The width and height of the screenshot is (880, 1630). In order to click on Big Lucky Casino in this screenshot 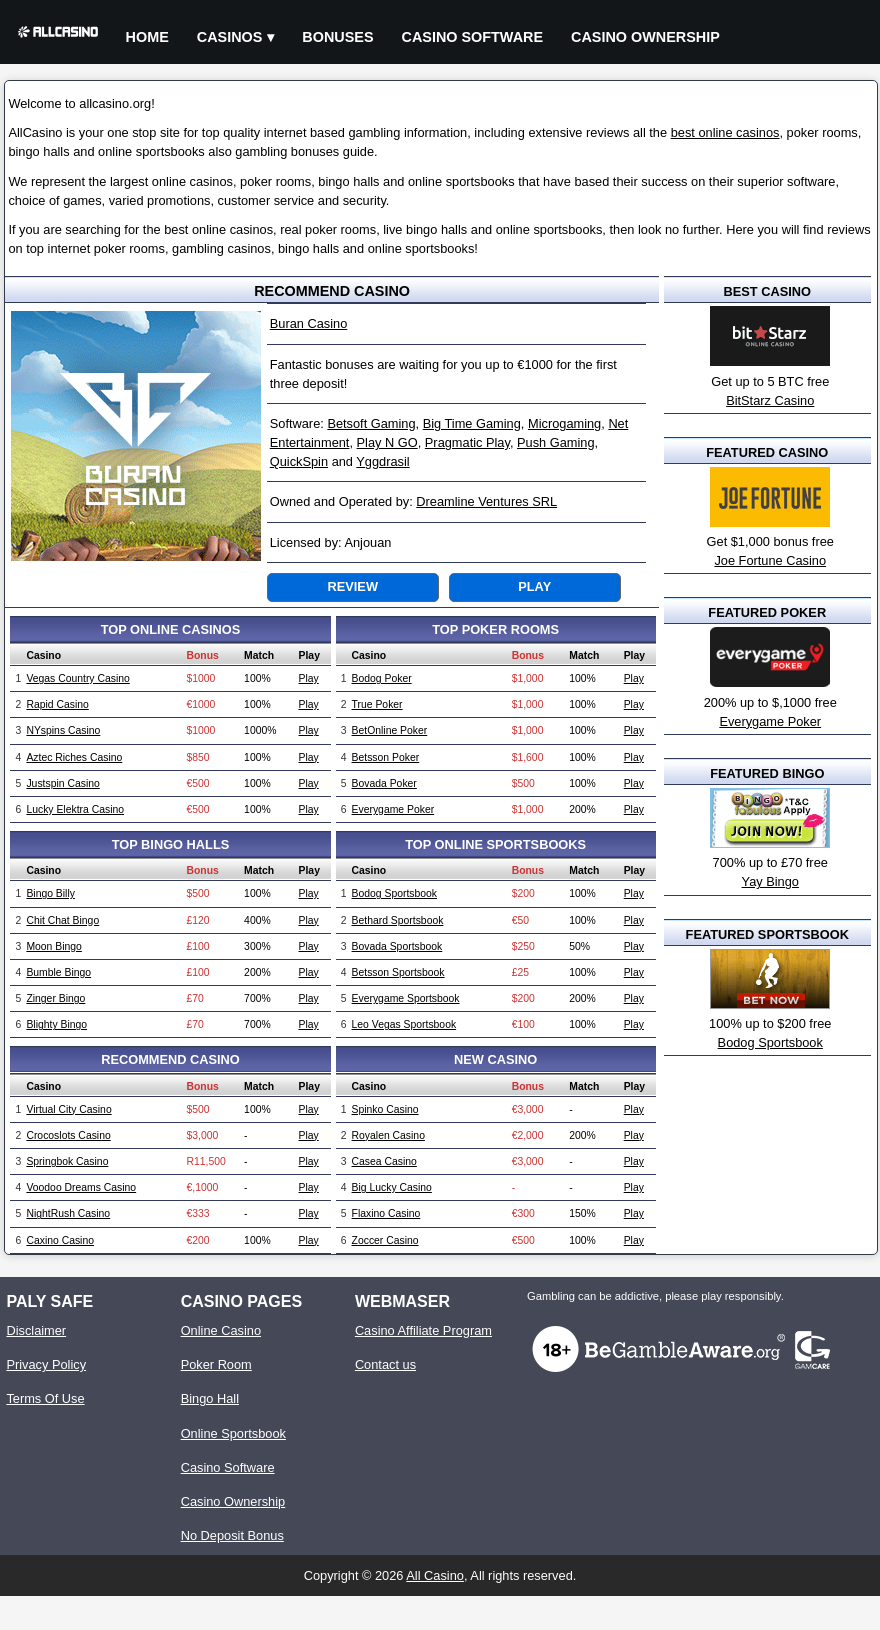, I will do `click(392, 1187)`.